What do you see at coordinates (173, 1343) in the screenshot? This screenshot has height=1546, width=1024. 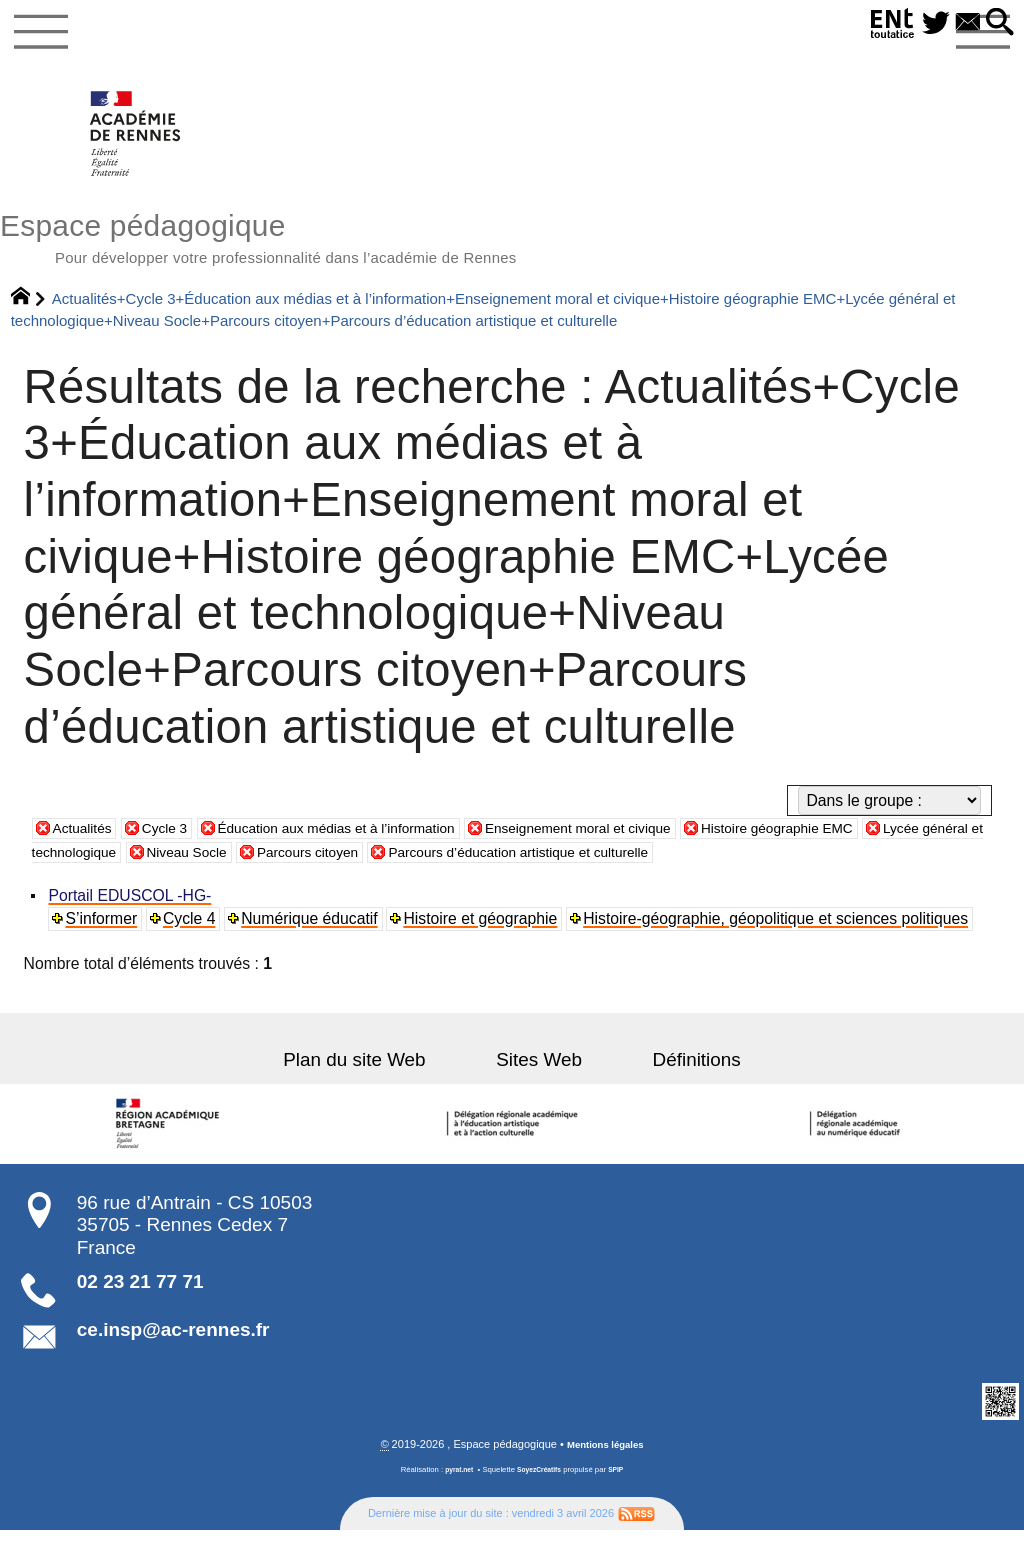 I see `ce.insp@ac-rennes.fr` at bounding box center [173, 1343].